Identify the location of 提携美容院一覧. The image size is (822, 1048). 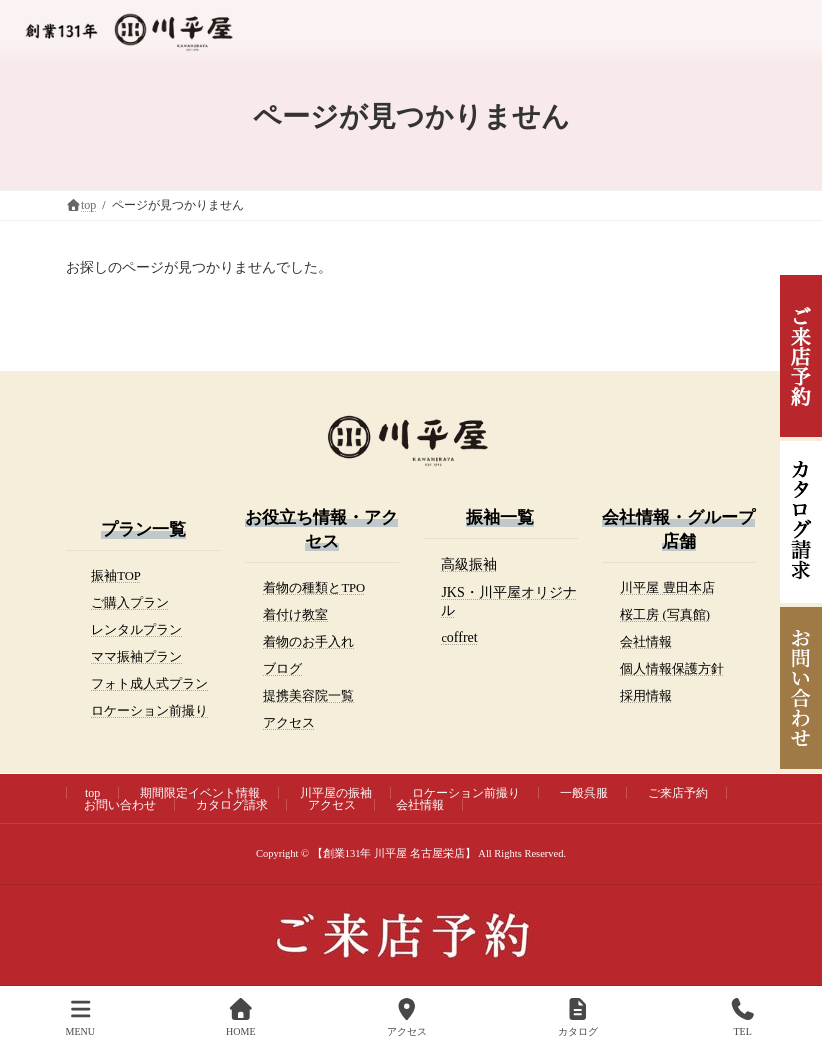
(308, 696).